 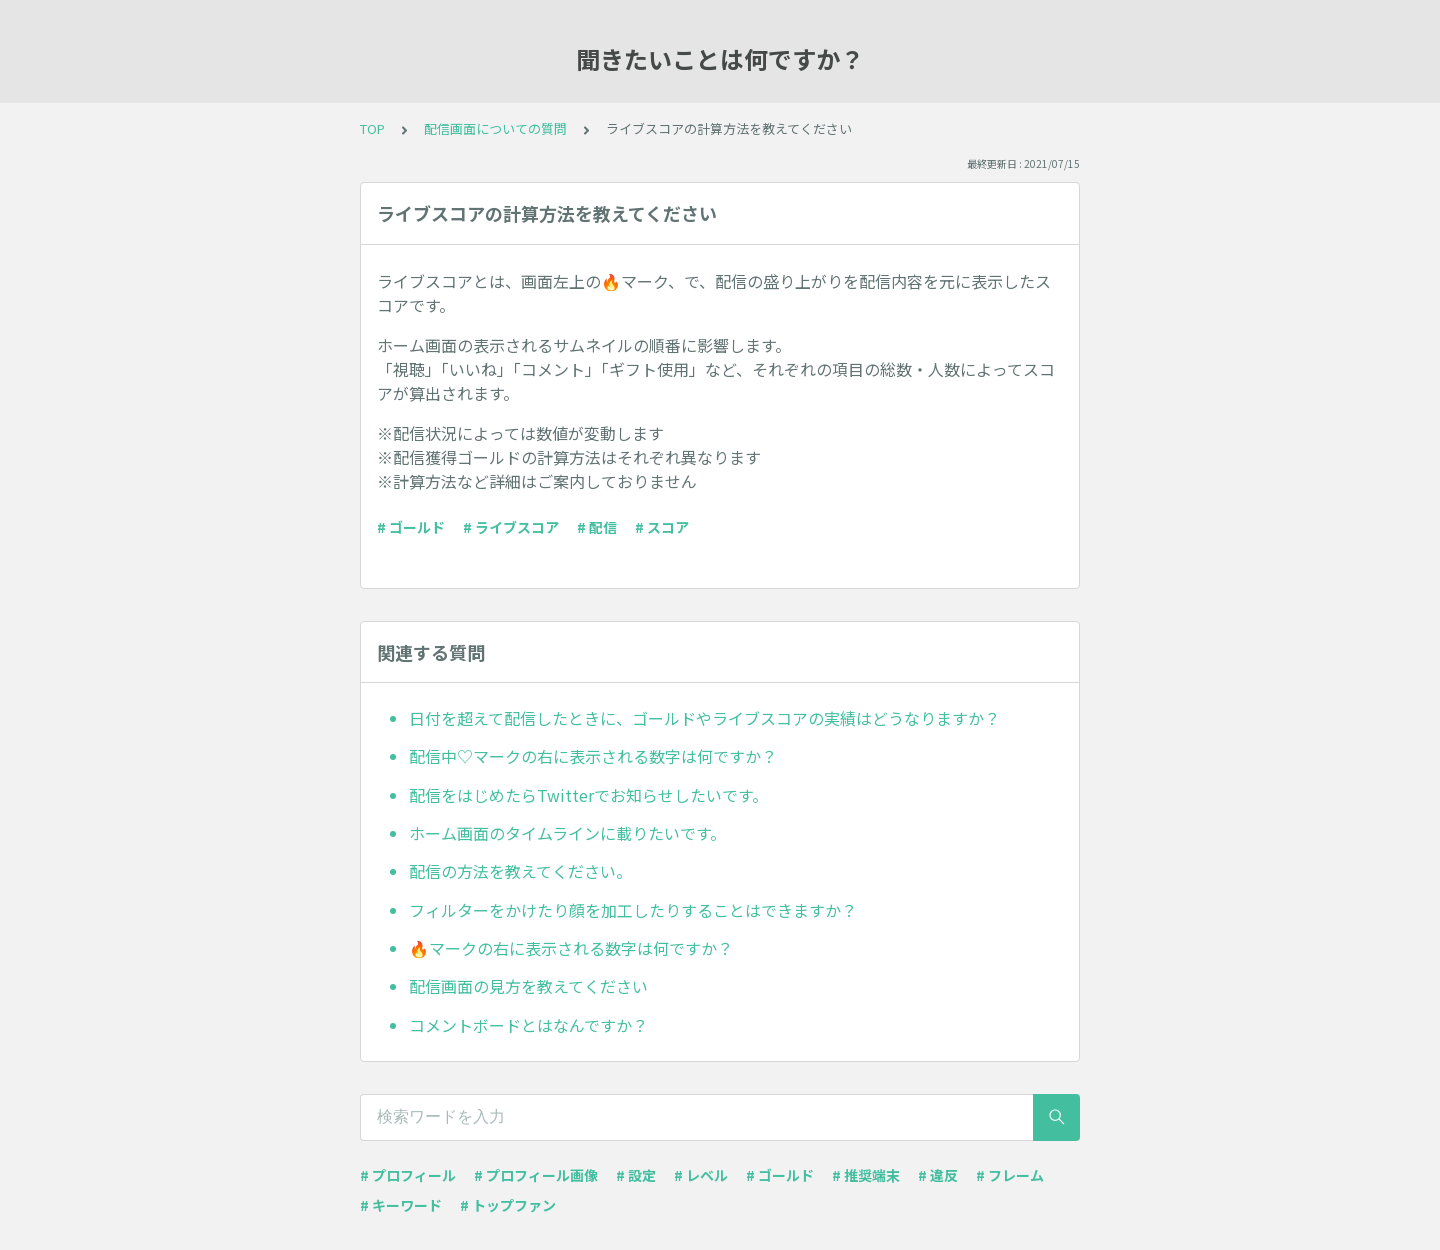 I want to click on 配信をはじめたらTwitterでお知らせしたいです。, so click(x=588, y=795).